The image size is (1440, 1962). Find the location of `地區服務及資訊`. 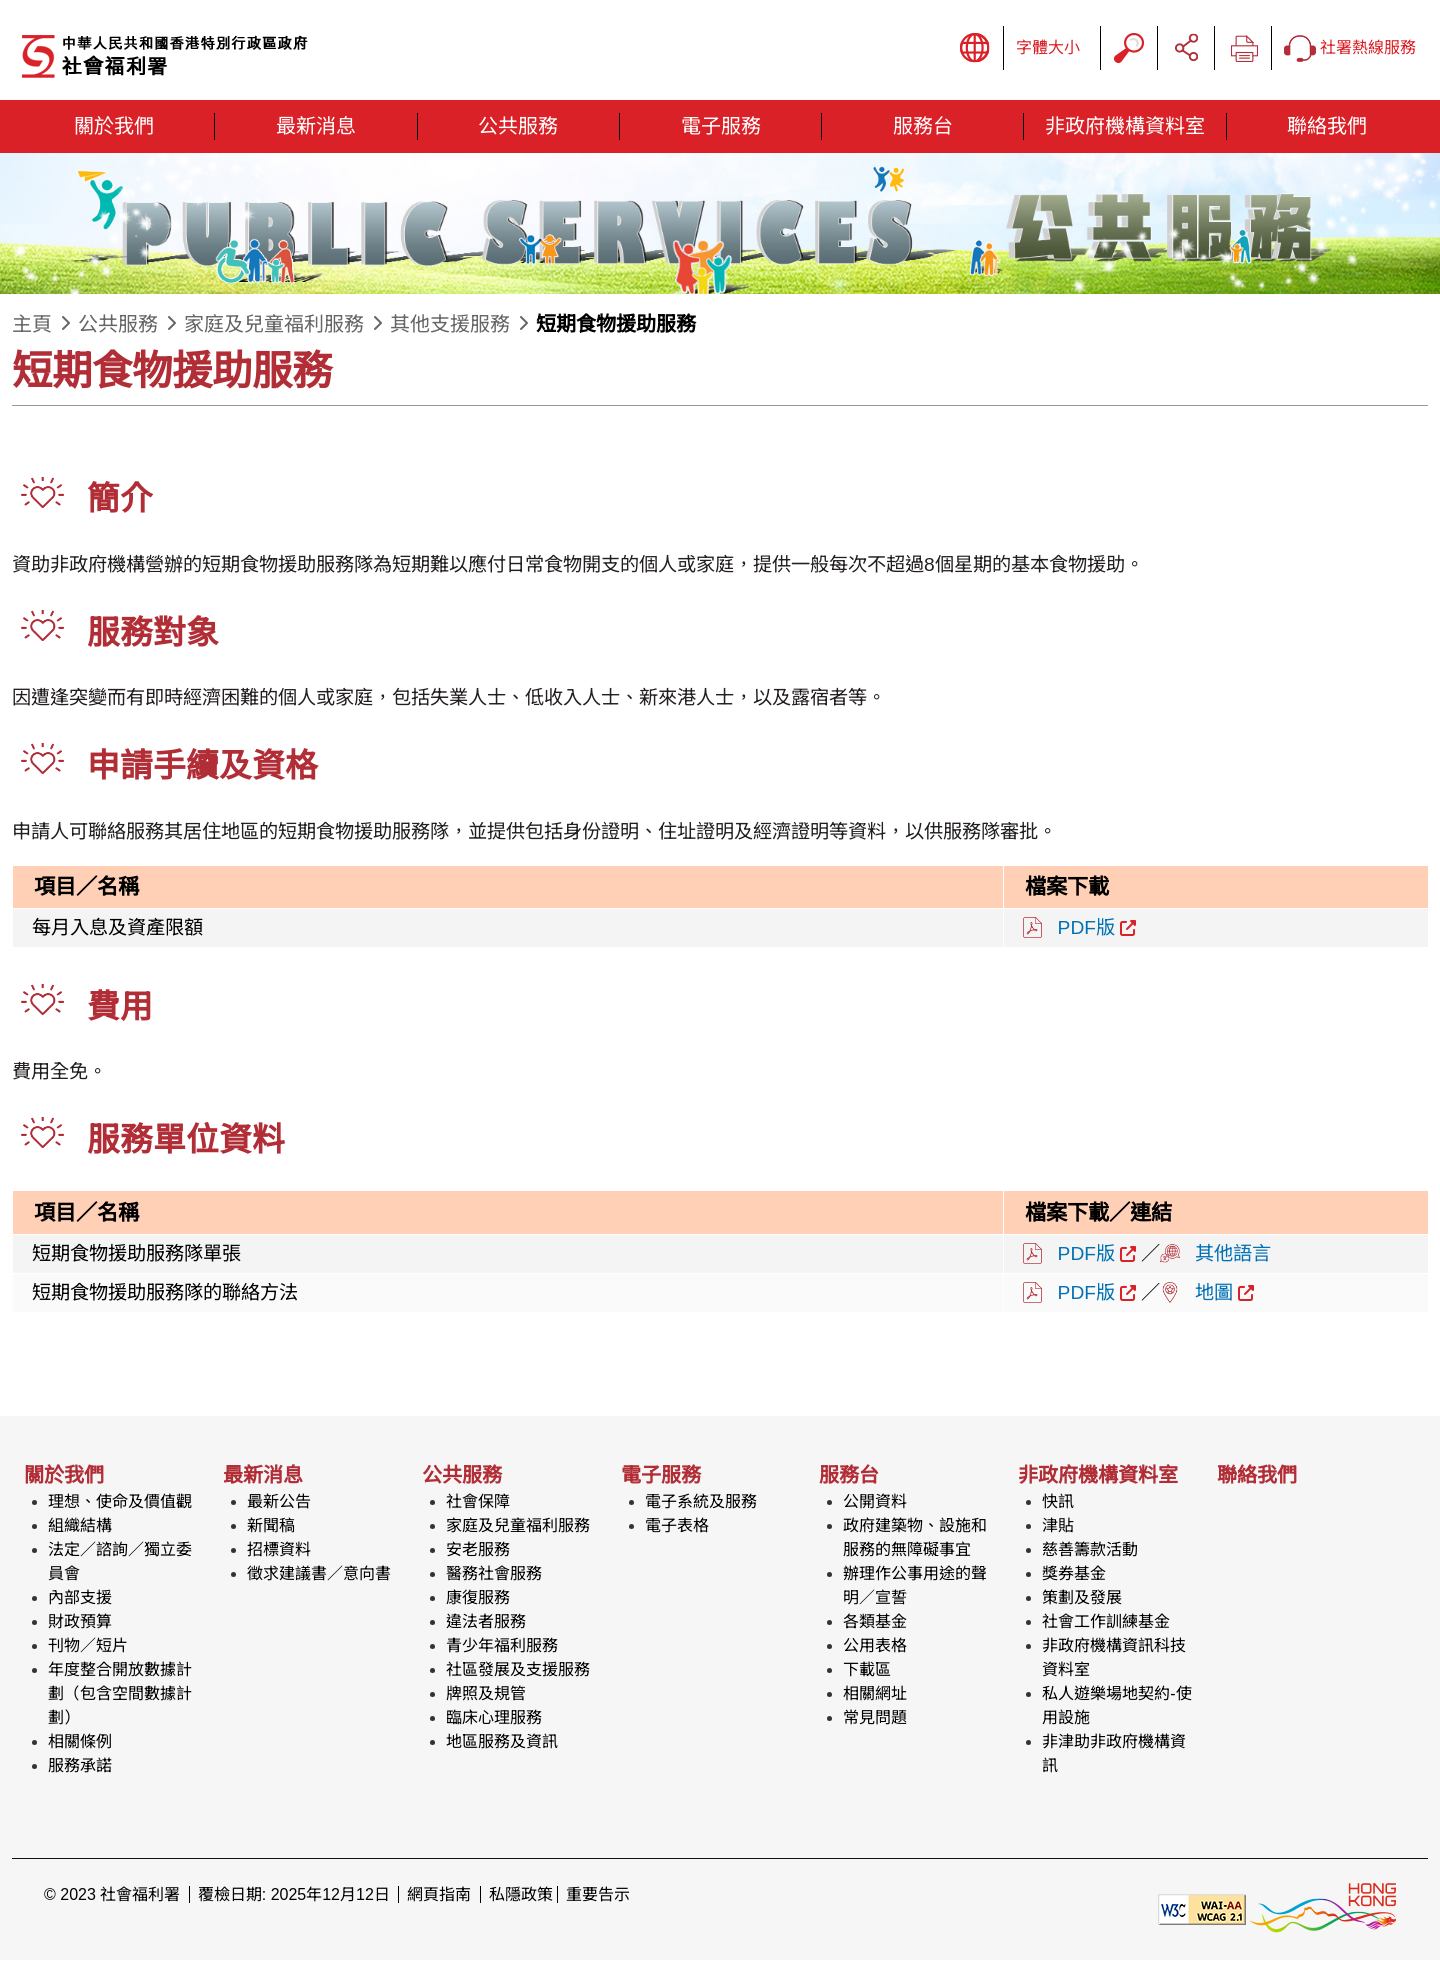

地區服務及資訊 is located at coordinates (502, 1743).